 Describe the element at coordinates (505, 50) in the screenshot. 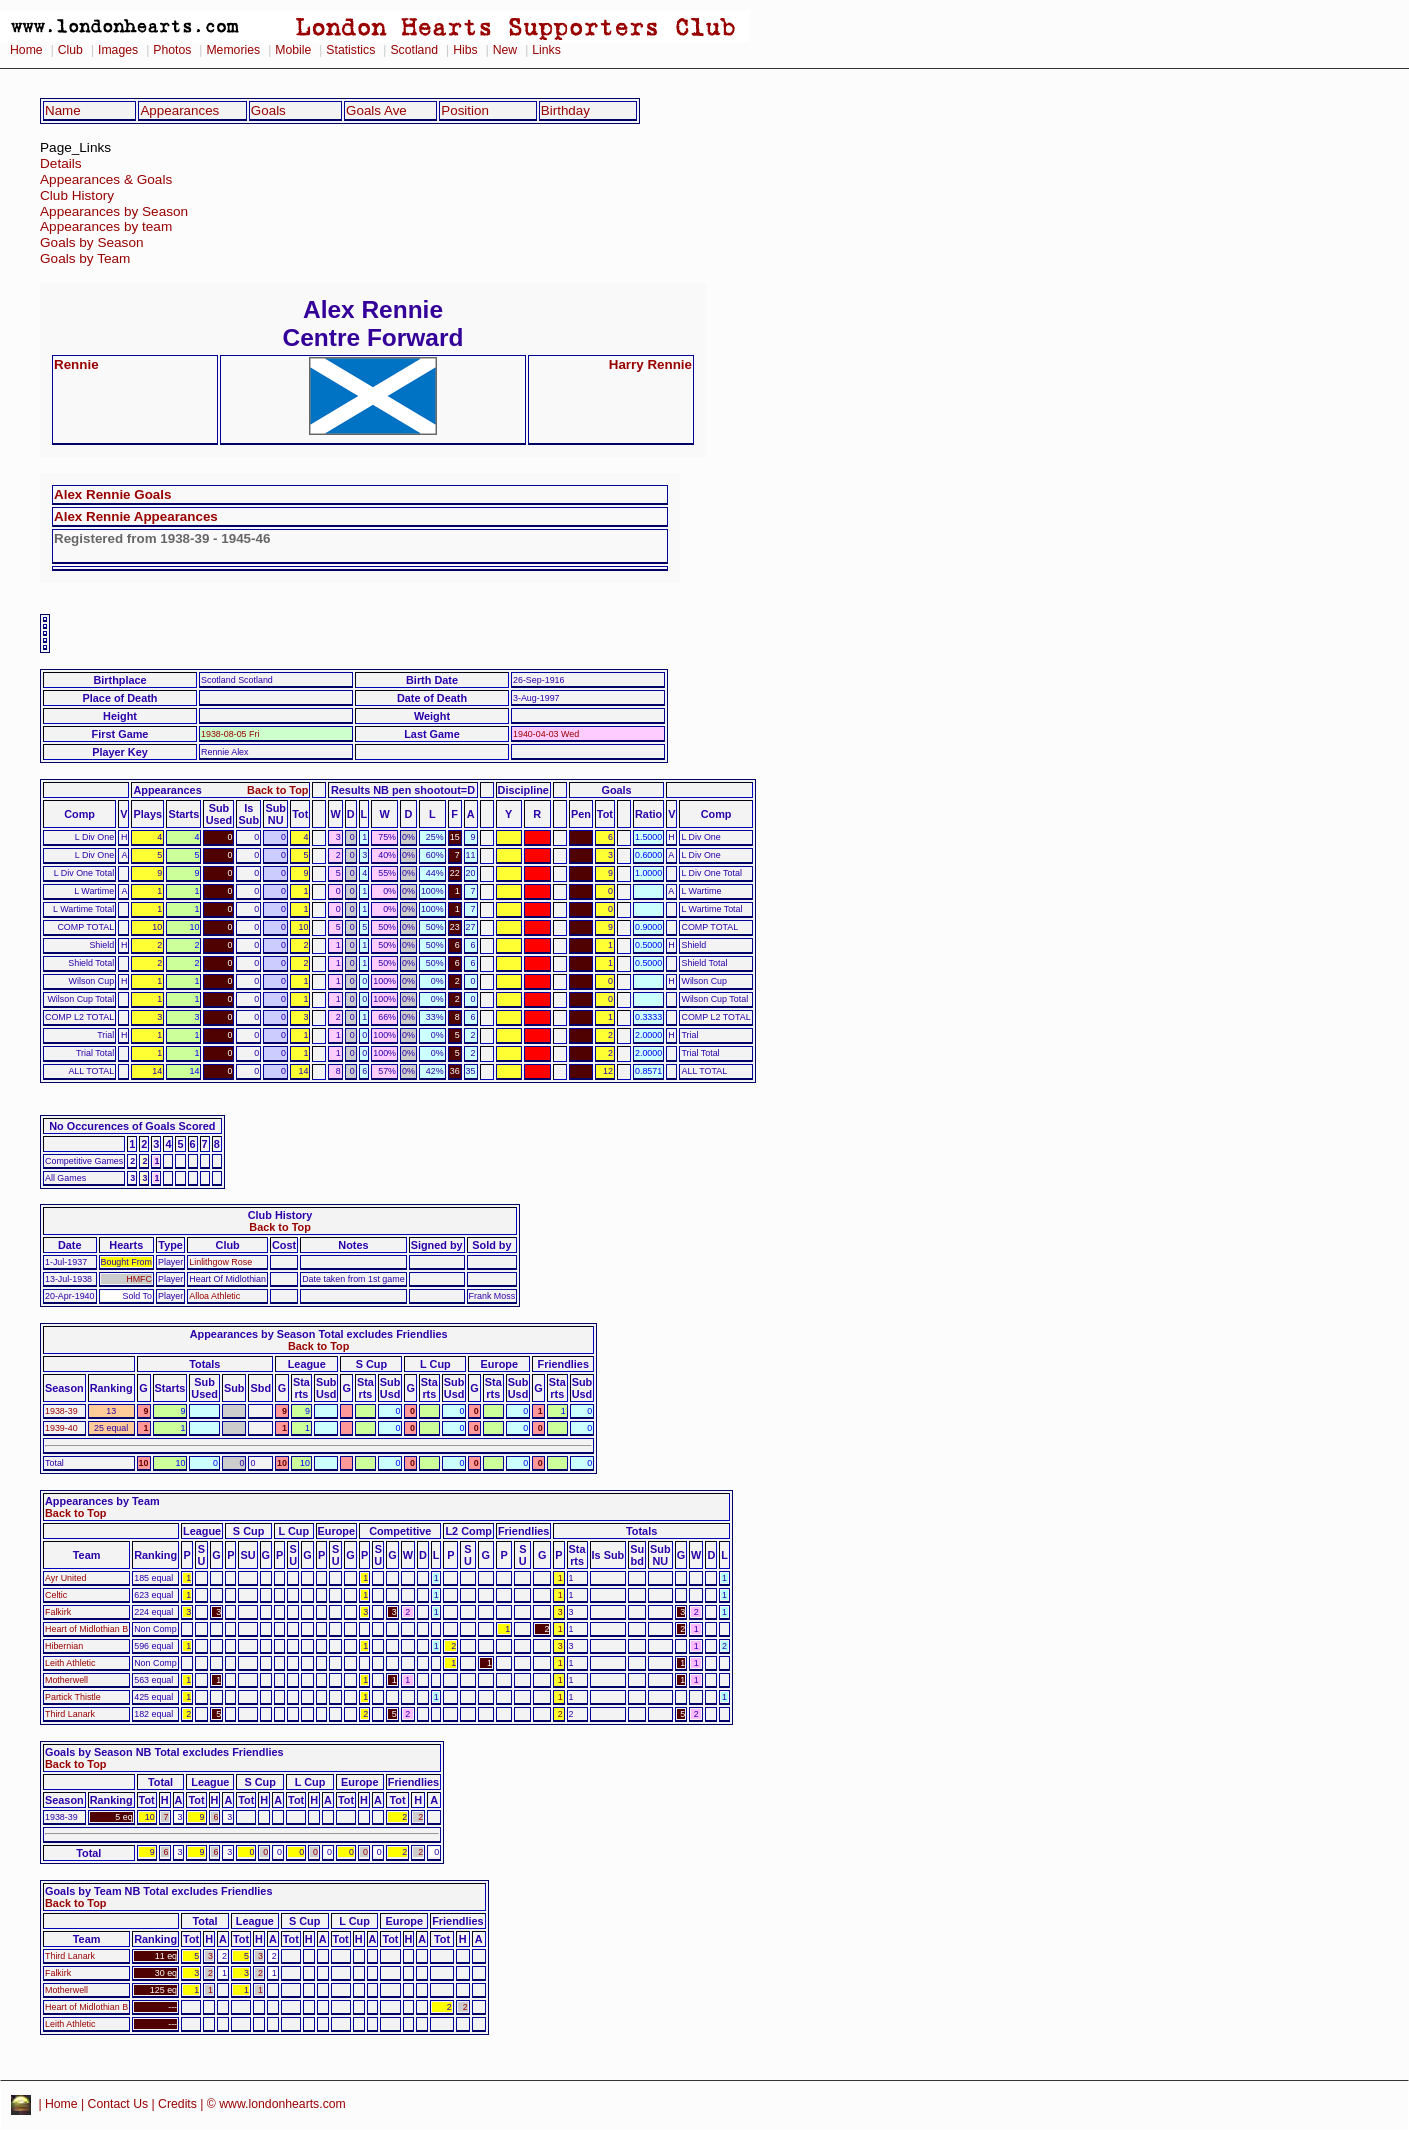

I see `New` at that location.